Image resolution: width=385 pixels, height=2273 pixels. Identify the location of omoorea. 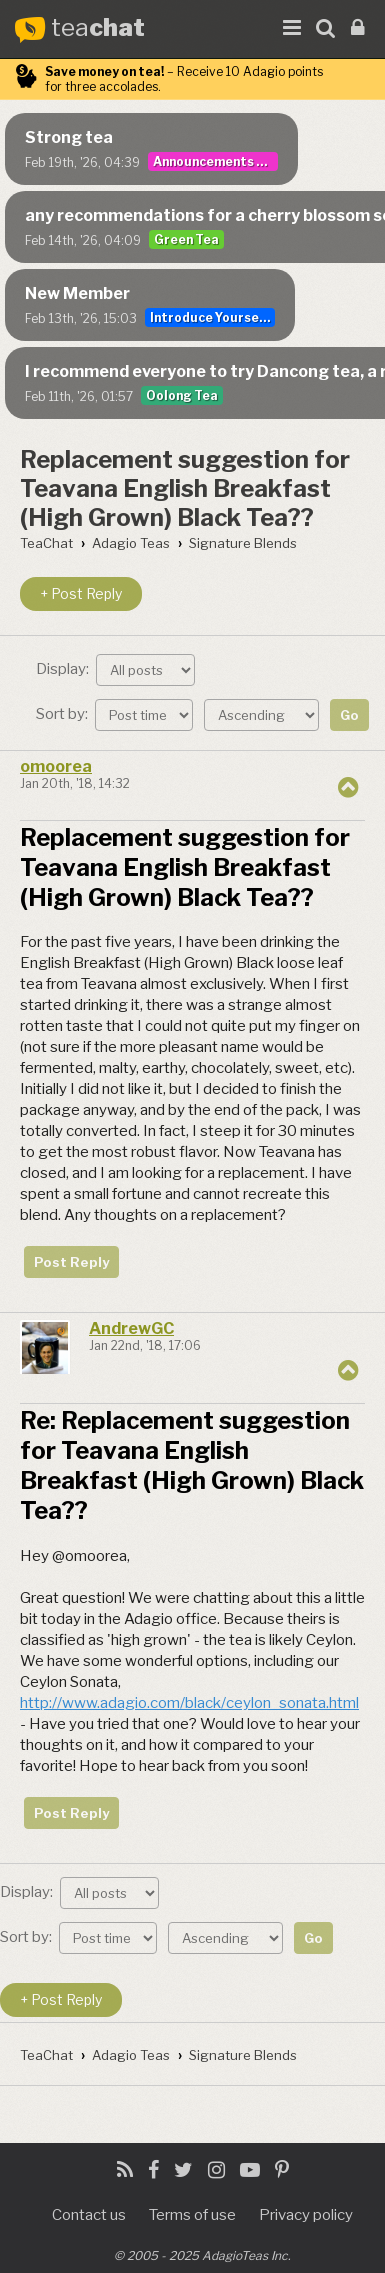
(56, 766).